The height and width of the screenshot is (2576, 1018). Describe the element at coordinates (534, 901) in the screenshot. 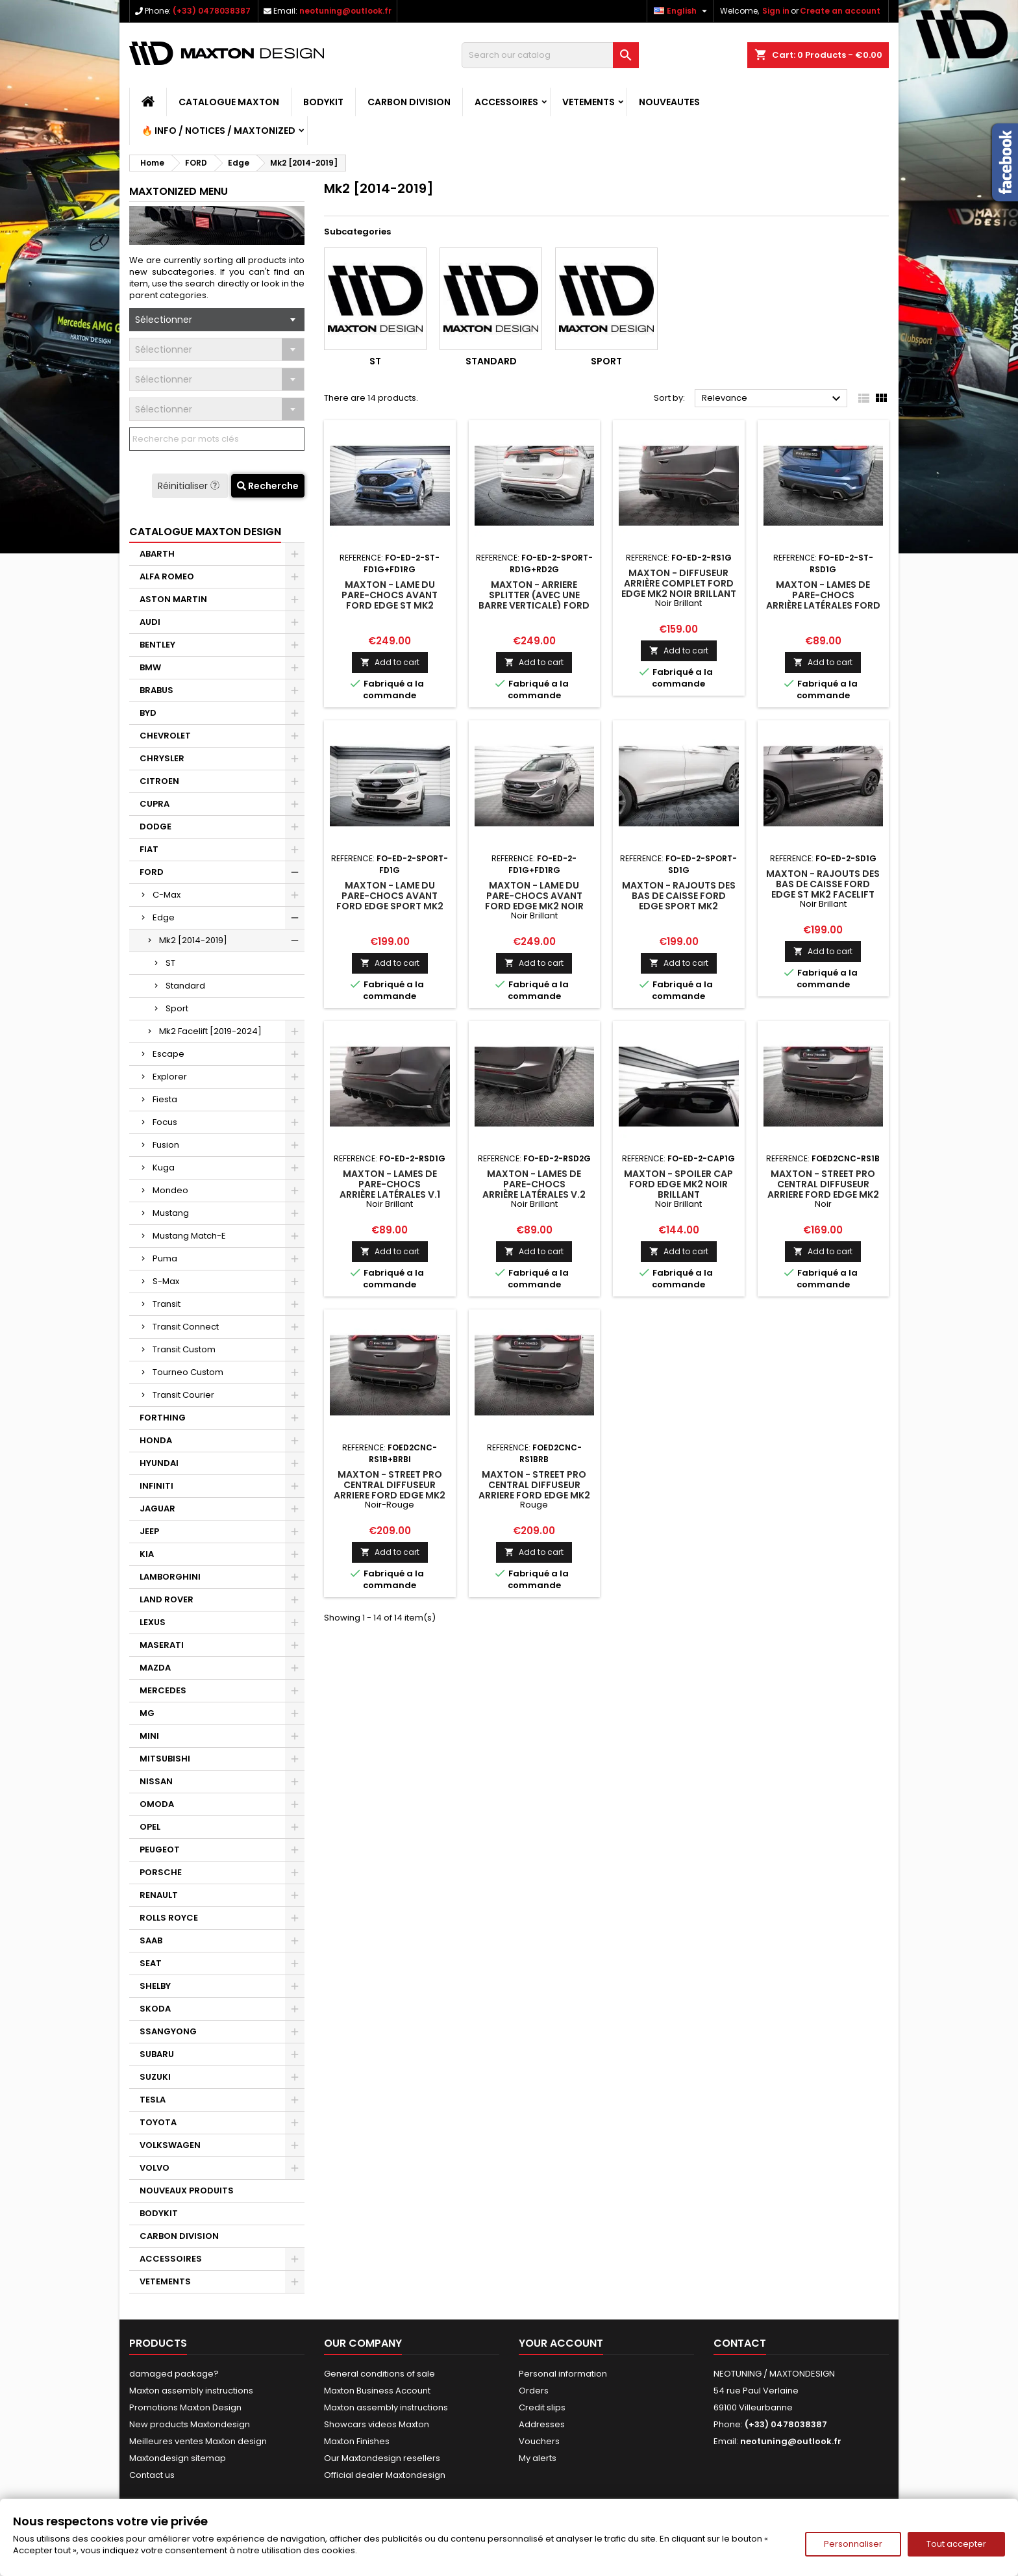

I see `Maxton - Lame Du Pare-Chocs Avant Ford Edge Mk2 Noir Brillant` at that location.